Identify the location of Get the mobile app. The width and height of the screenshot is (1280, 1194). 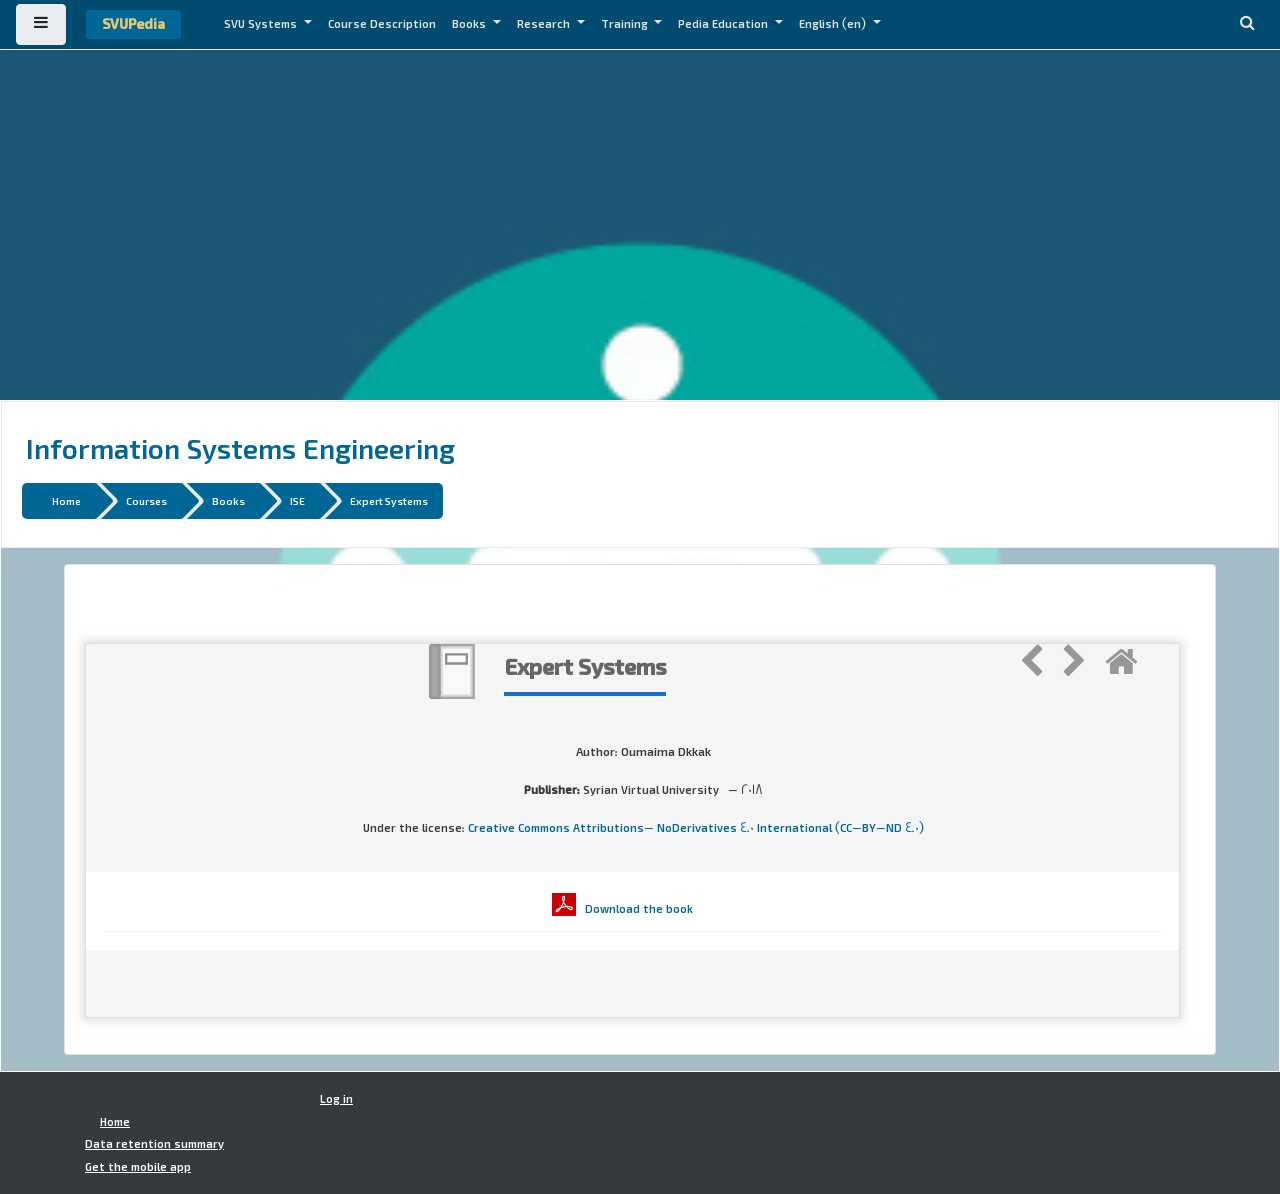
(138, 1167).